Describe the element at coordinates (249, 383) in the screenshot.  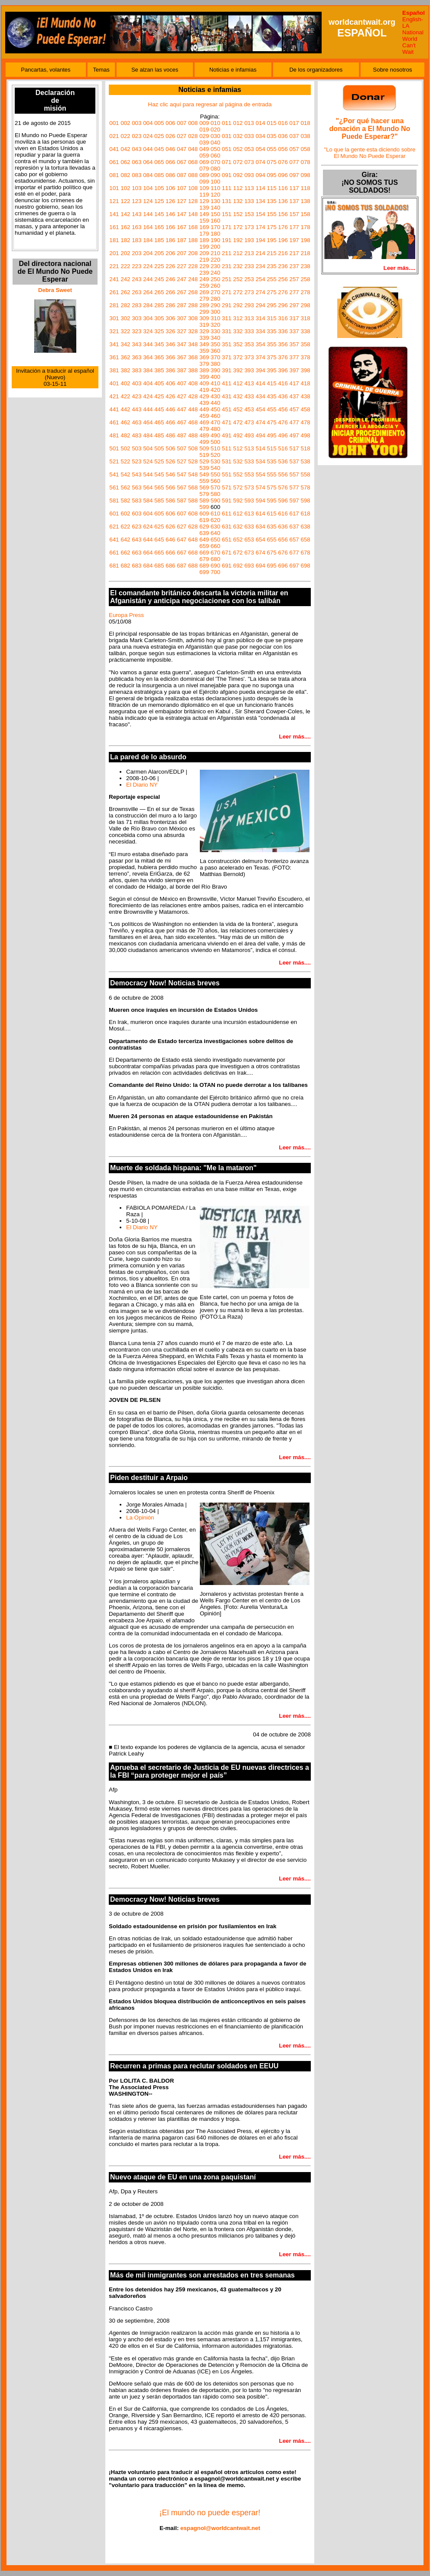
I see `413` at that location.